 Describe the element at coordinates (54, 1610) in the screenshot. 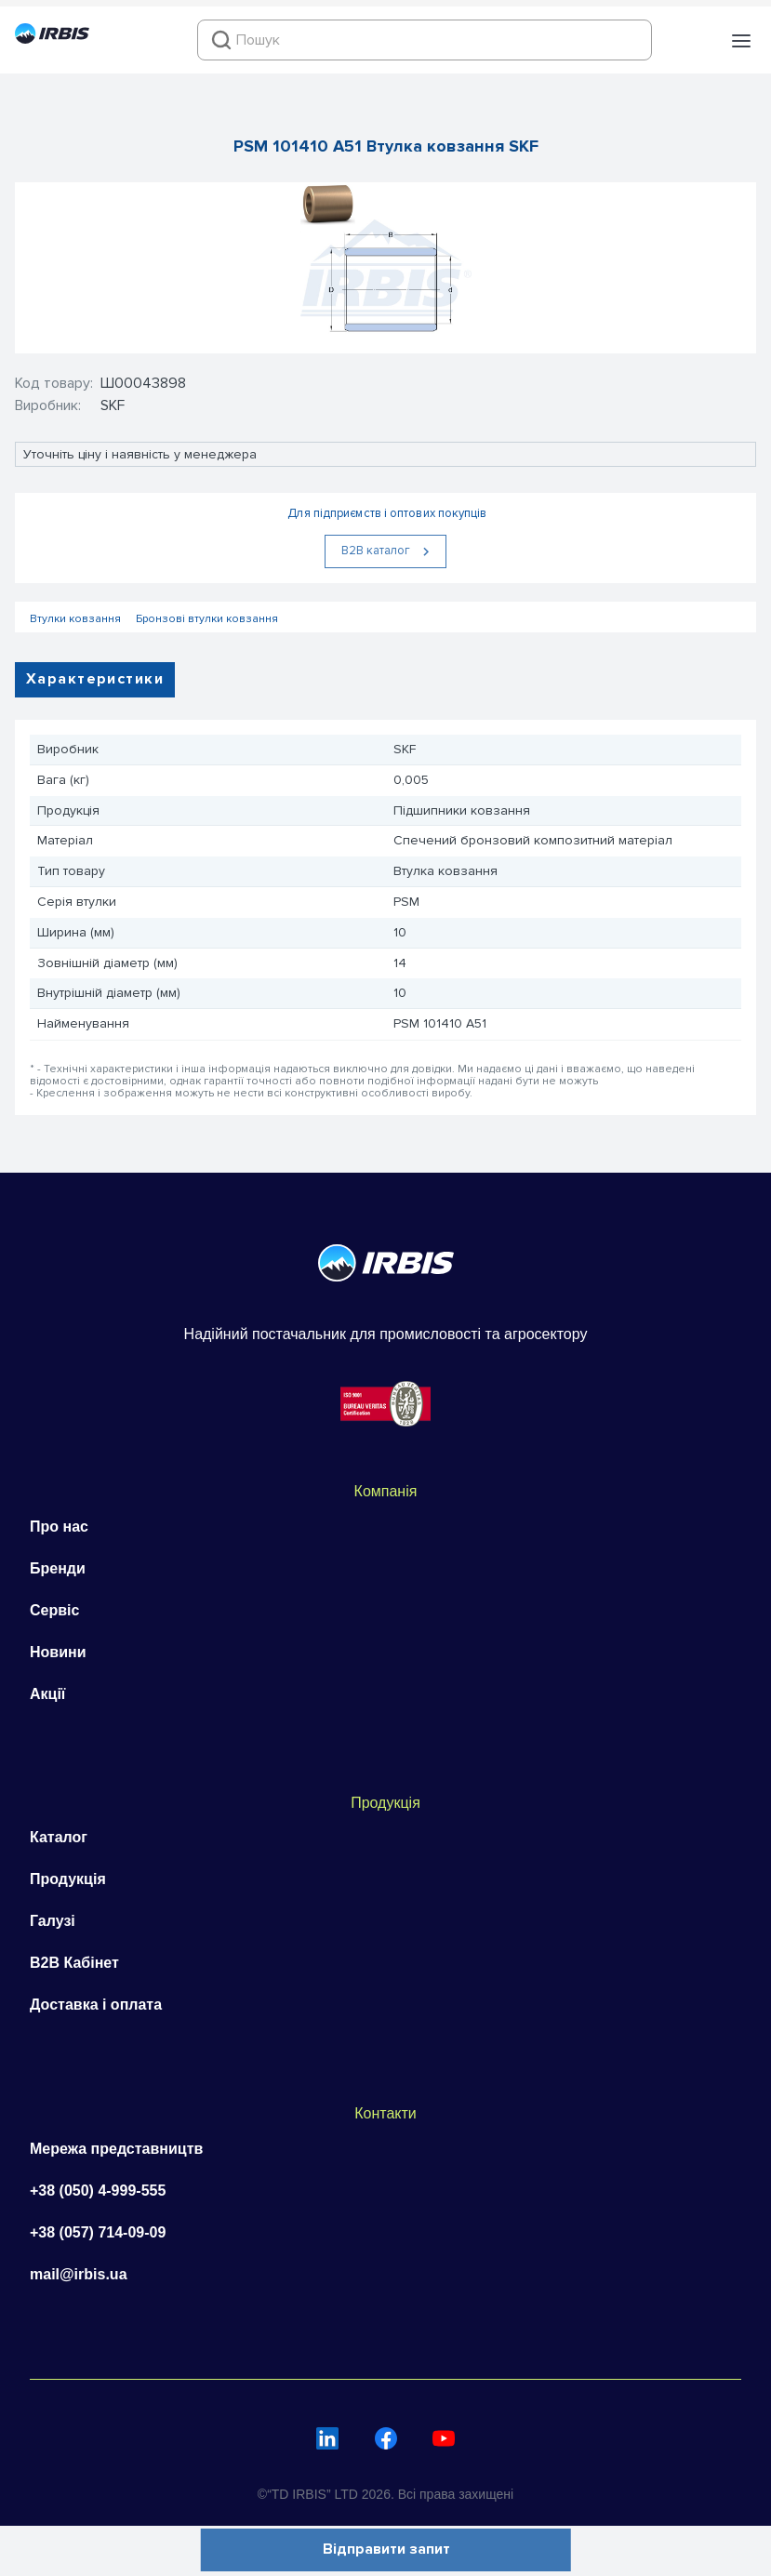

I see `Сервіс` at that location.